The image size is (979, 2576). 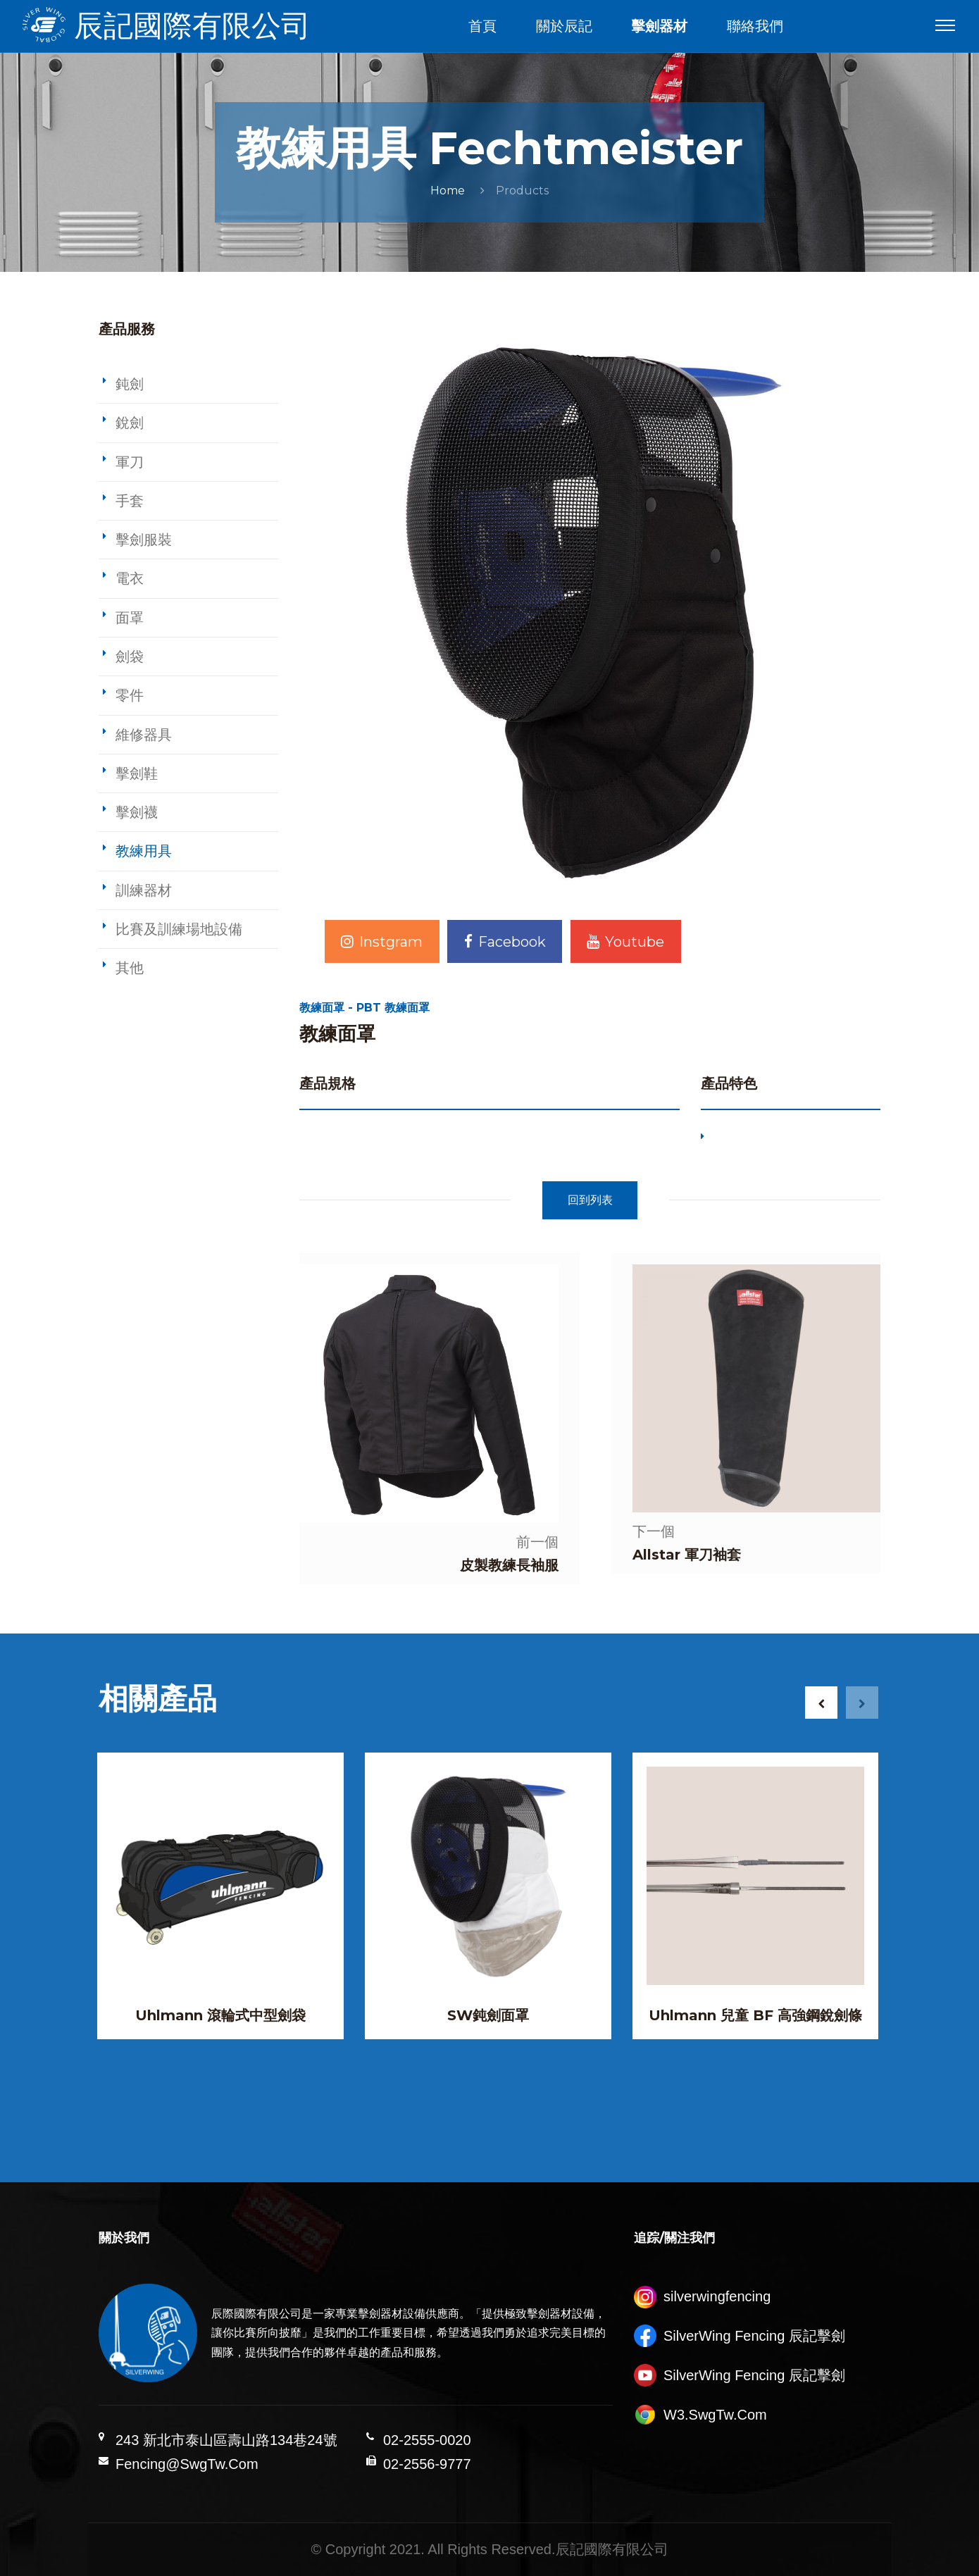 I want to click on 手套, so click(x=130, y=501).